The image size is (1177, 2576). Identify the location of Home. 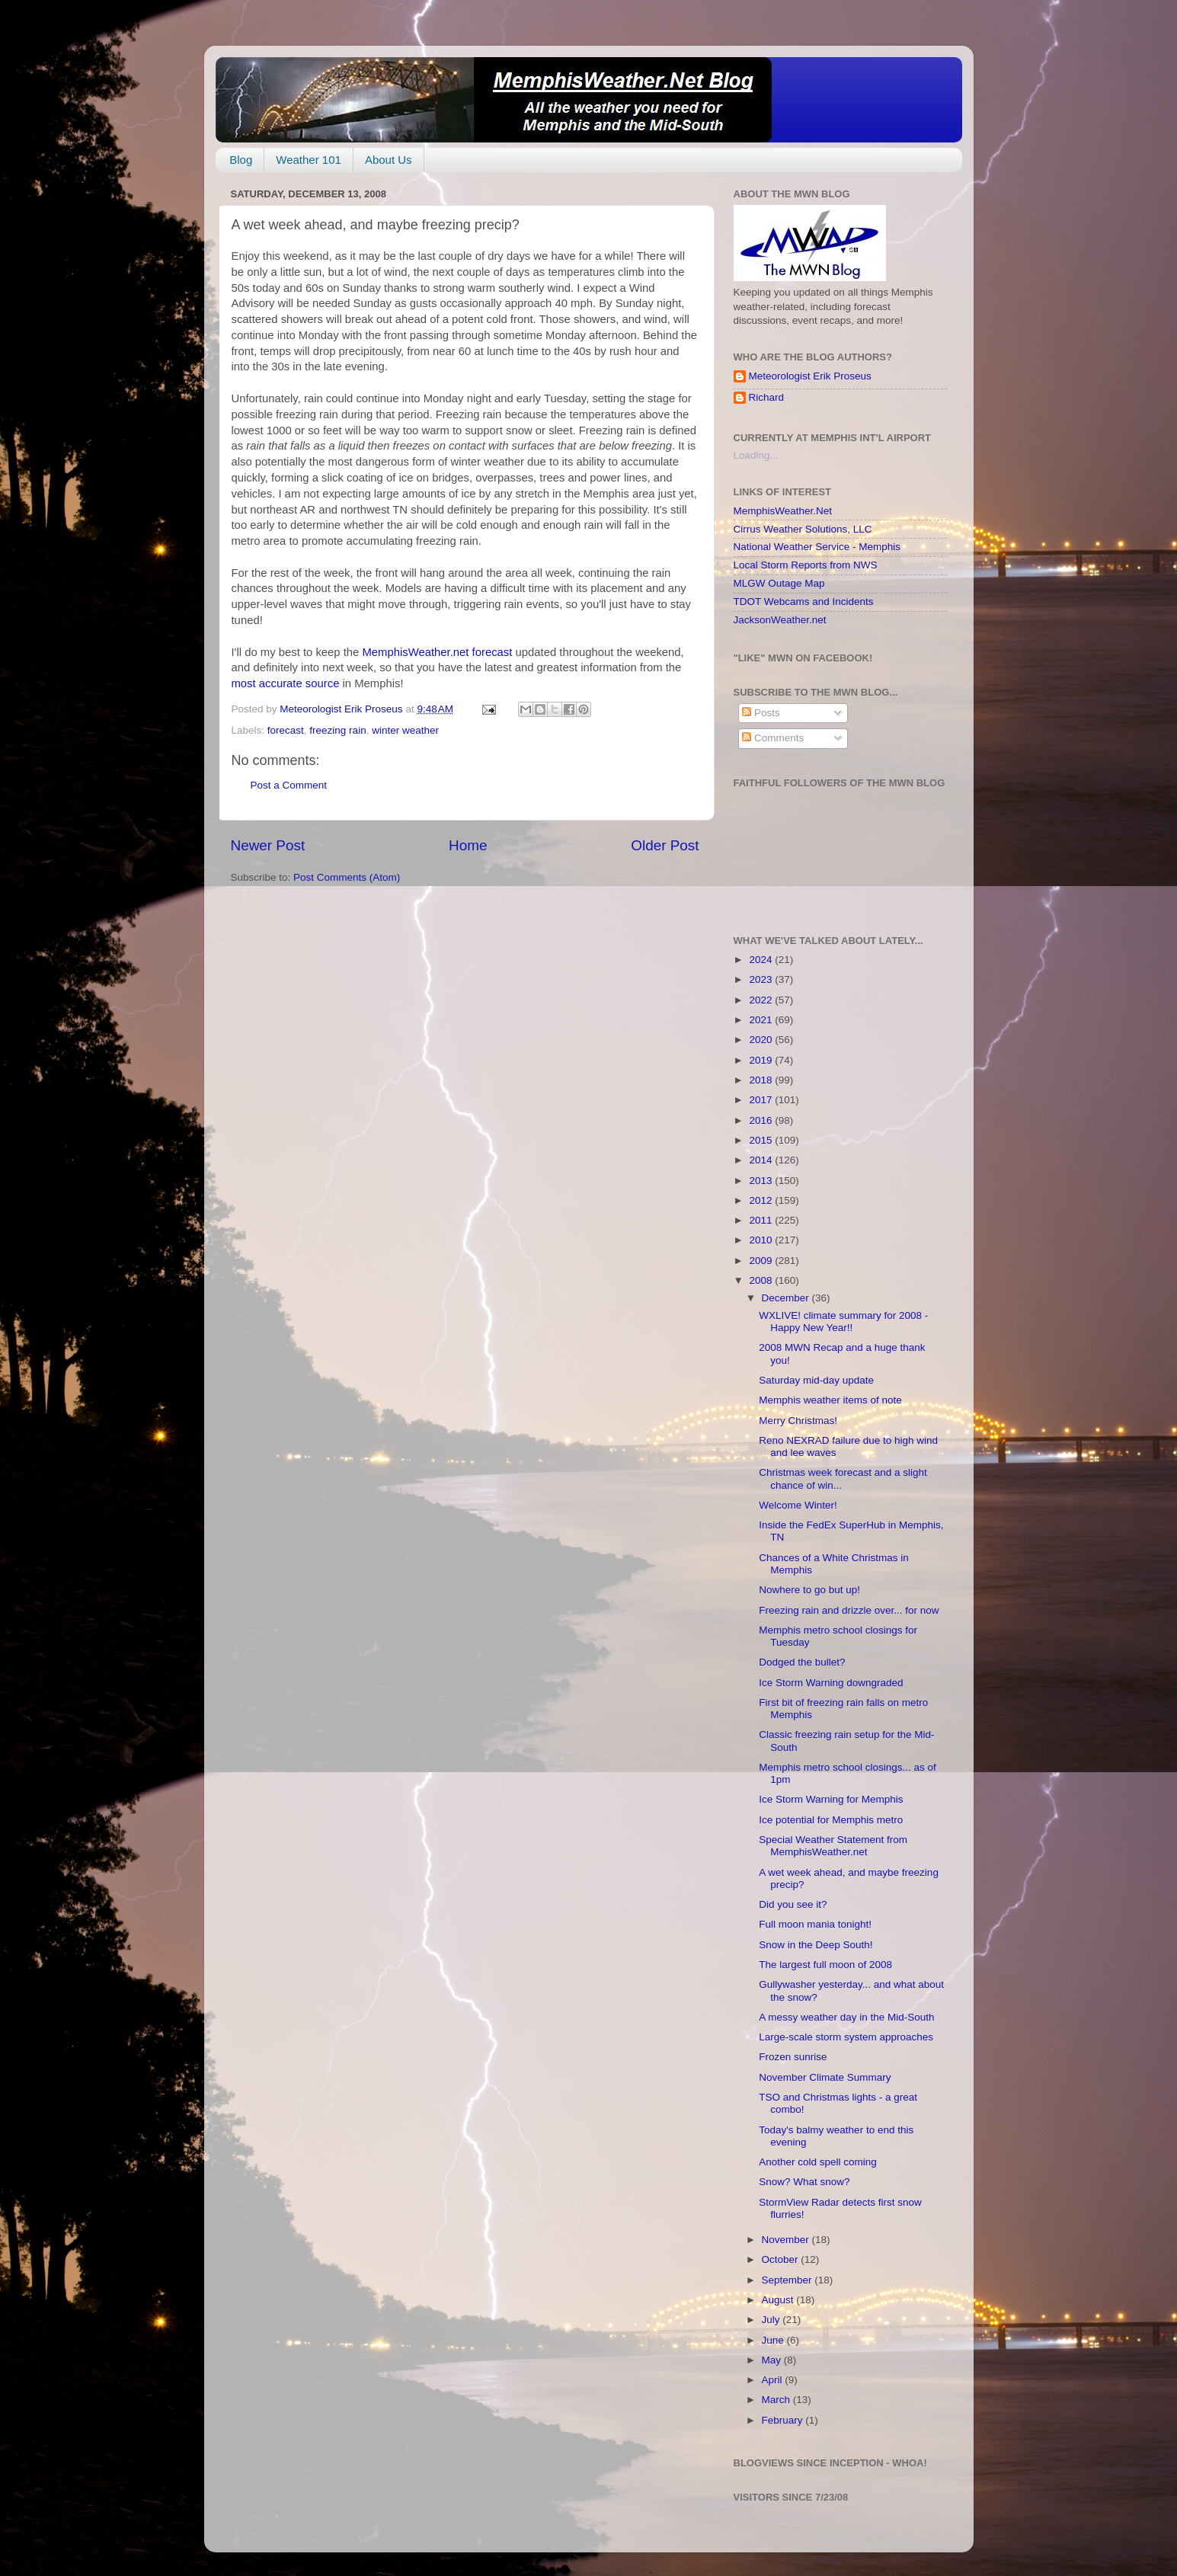
(468, 845).